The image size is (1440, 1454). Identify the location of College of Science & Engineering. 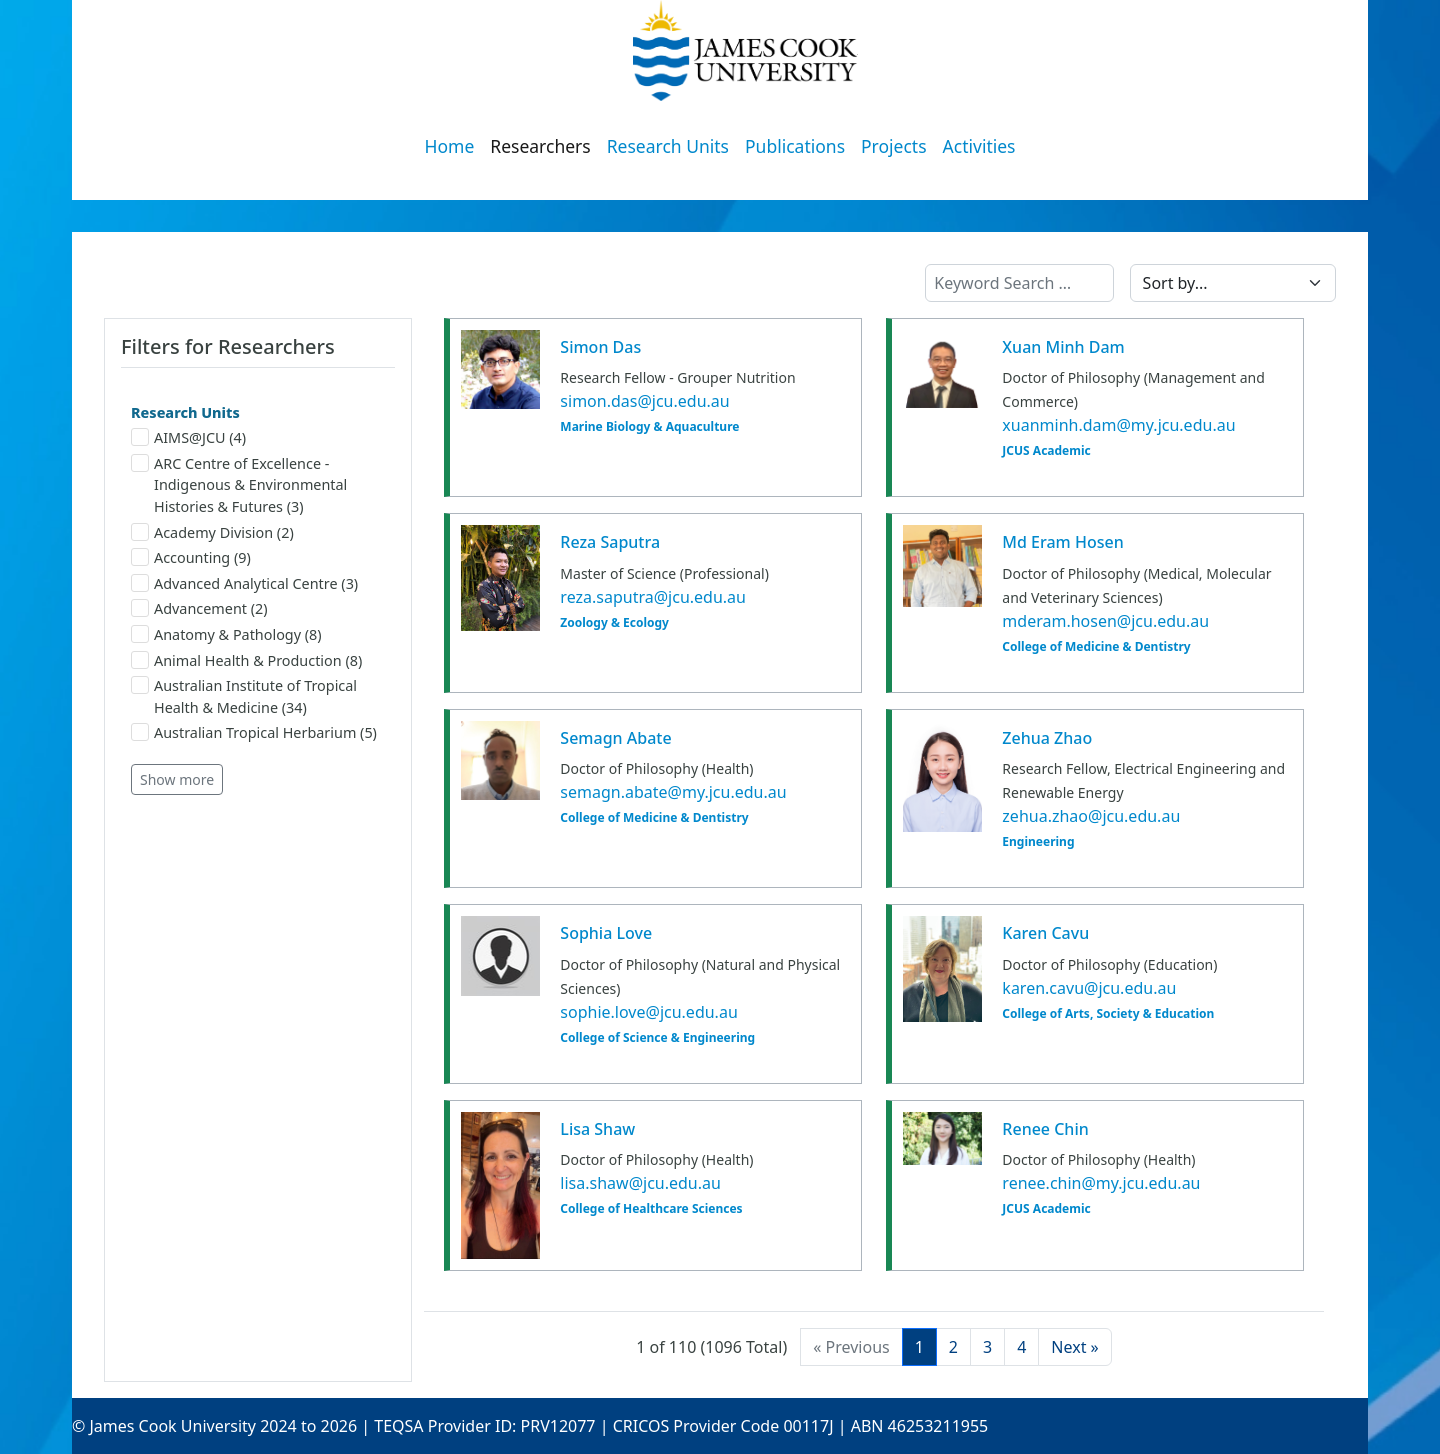
(657, 1038).